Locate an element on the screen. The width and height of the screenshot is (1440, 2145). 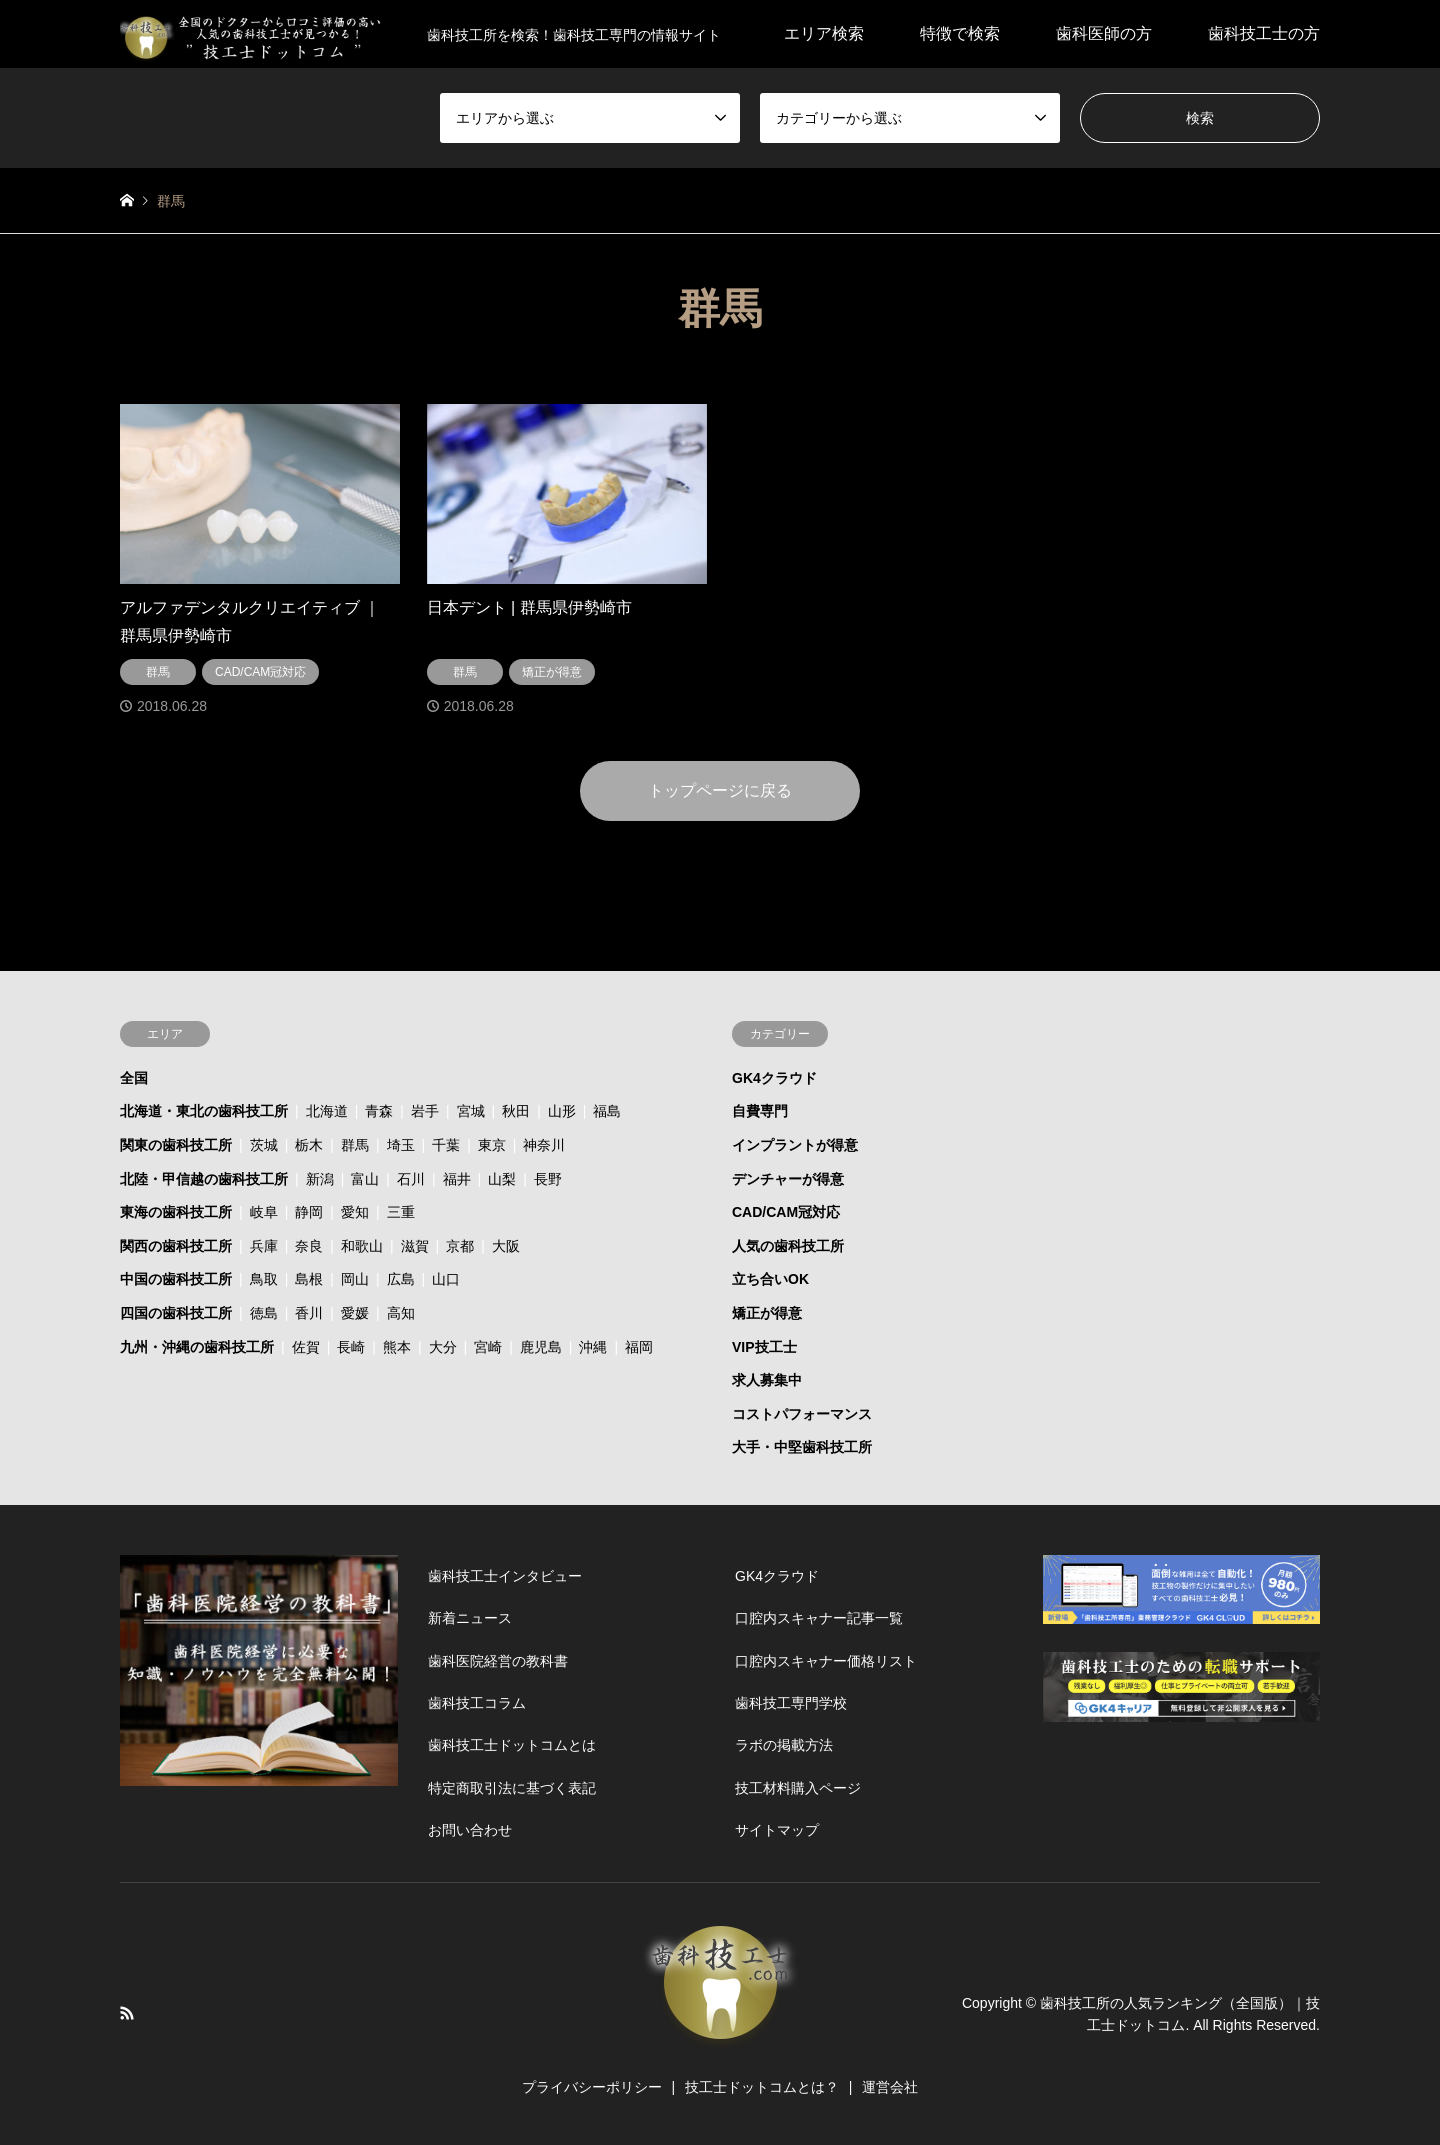
関西の歯科技工所 is located at coordinates (176, 1246).